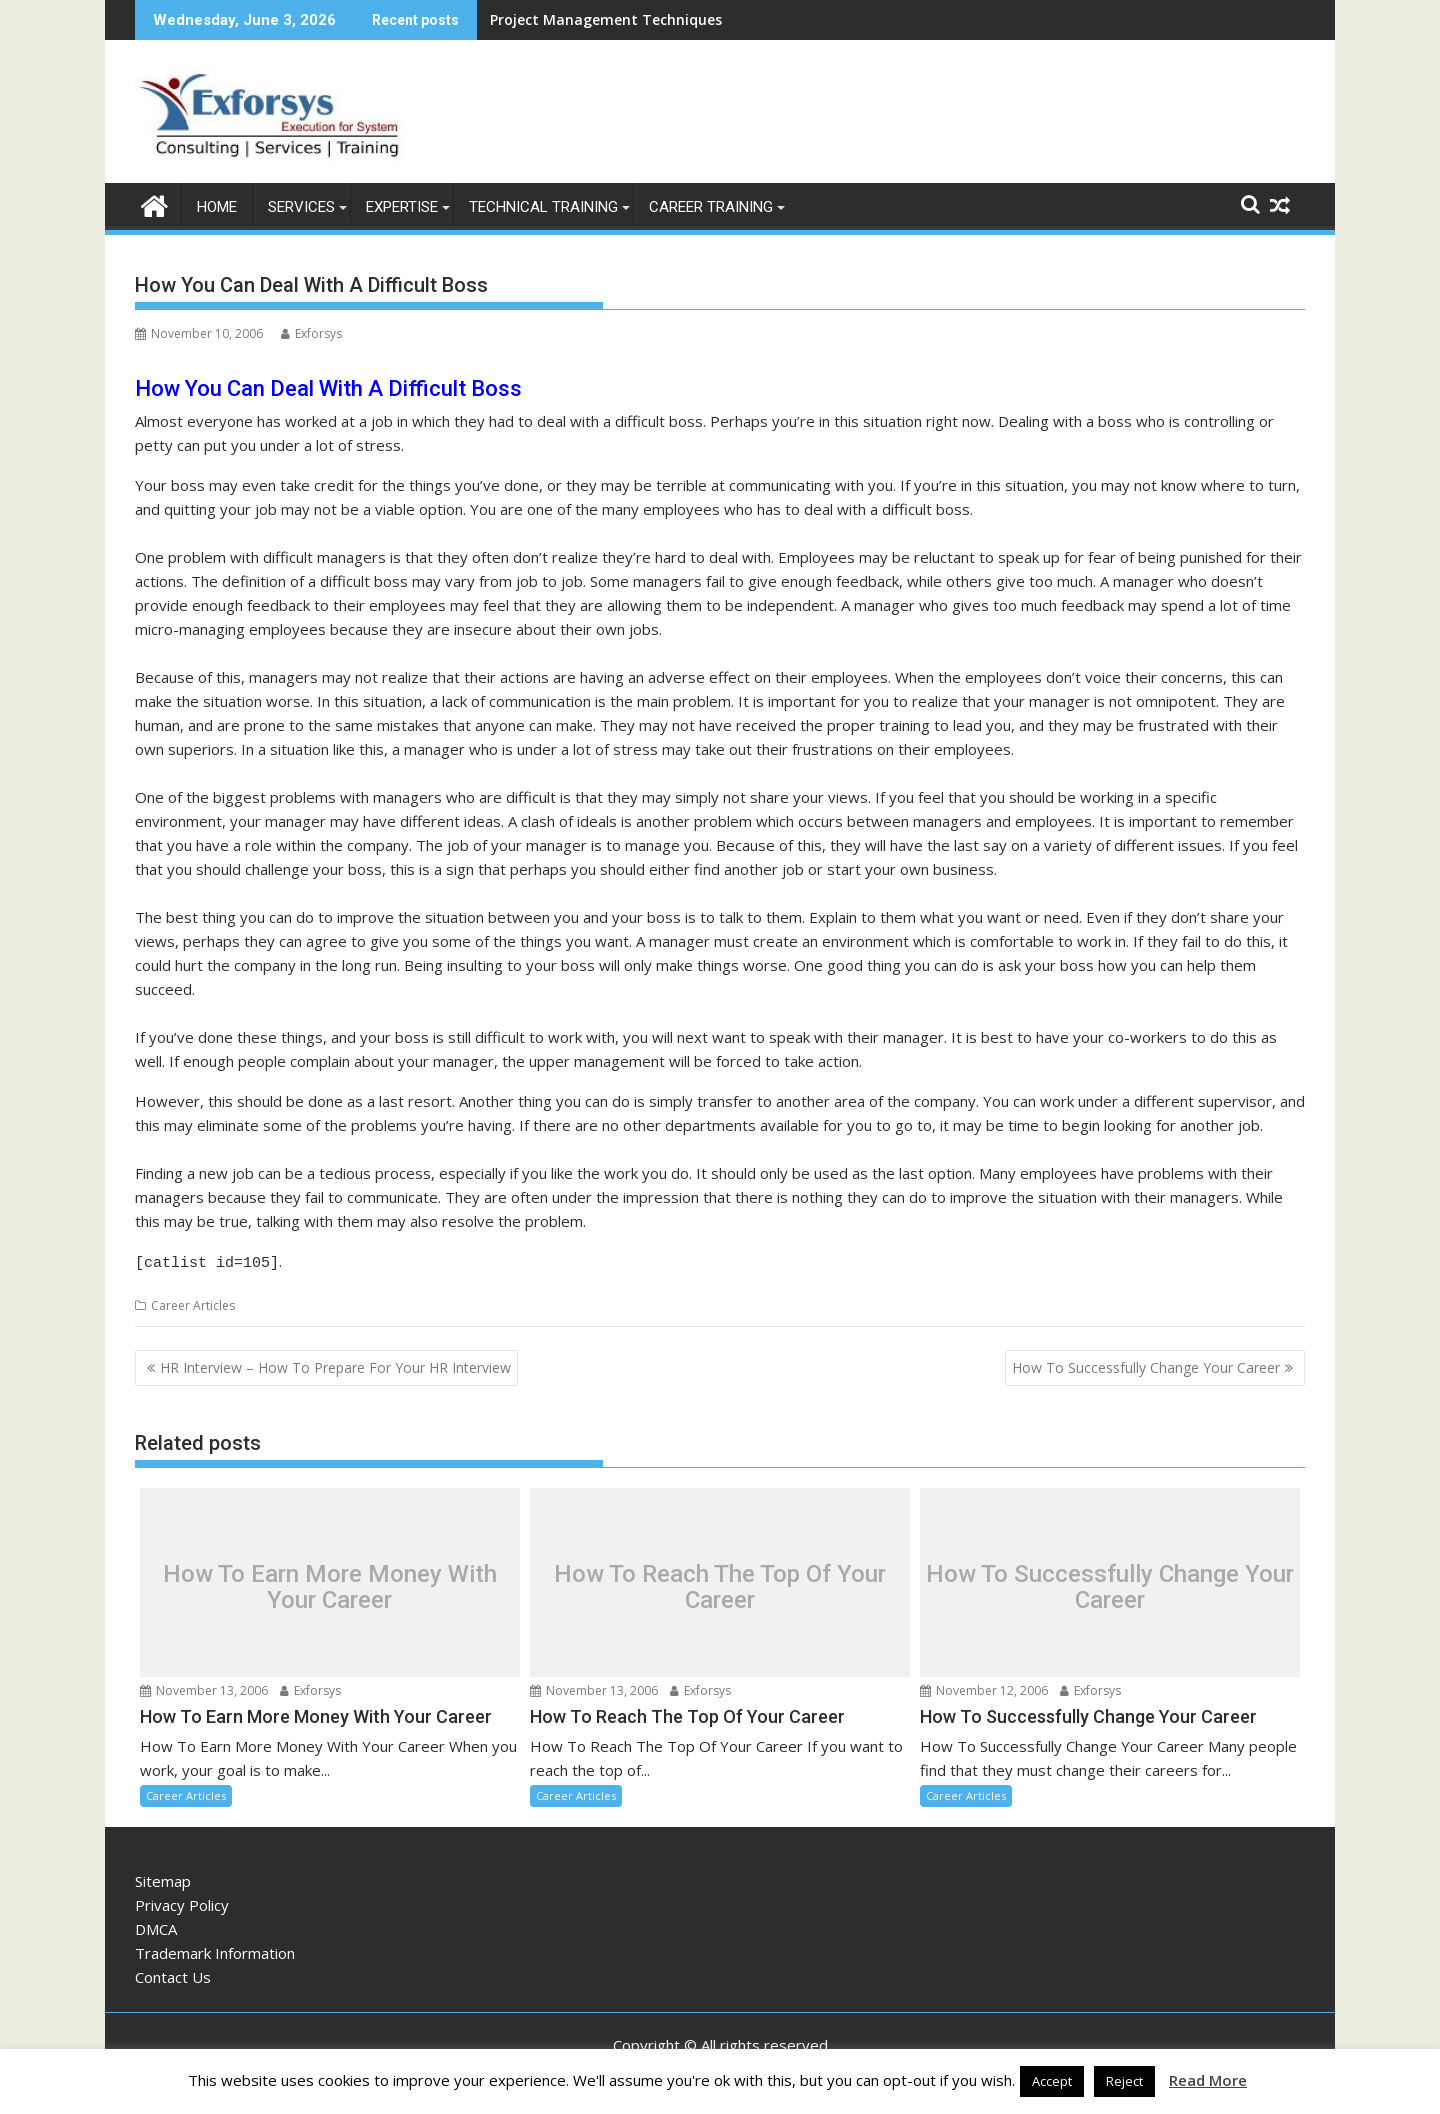 This screenshot has height=2114, width=1440. Describe the element at coordinates (193, 1301) in the screenshot. I see `Career Articles` at that location.